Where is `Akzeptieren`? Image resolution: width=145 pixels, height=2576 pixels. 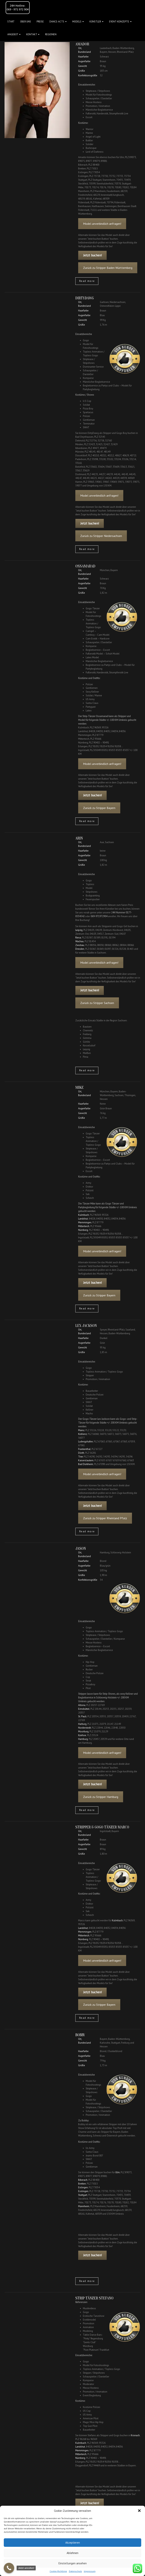 Akzeptieren is located at coordinates (72, 2542).